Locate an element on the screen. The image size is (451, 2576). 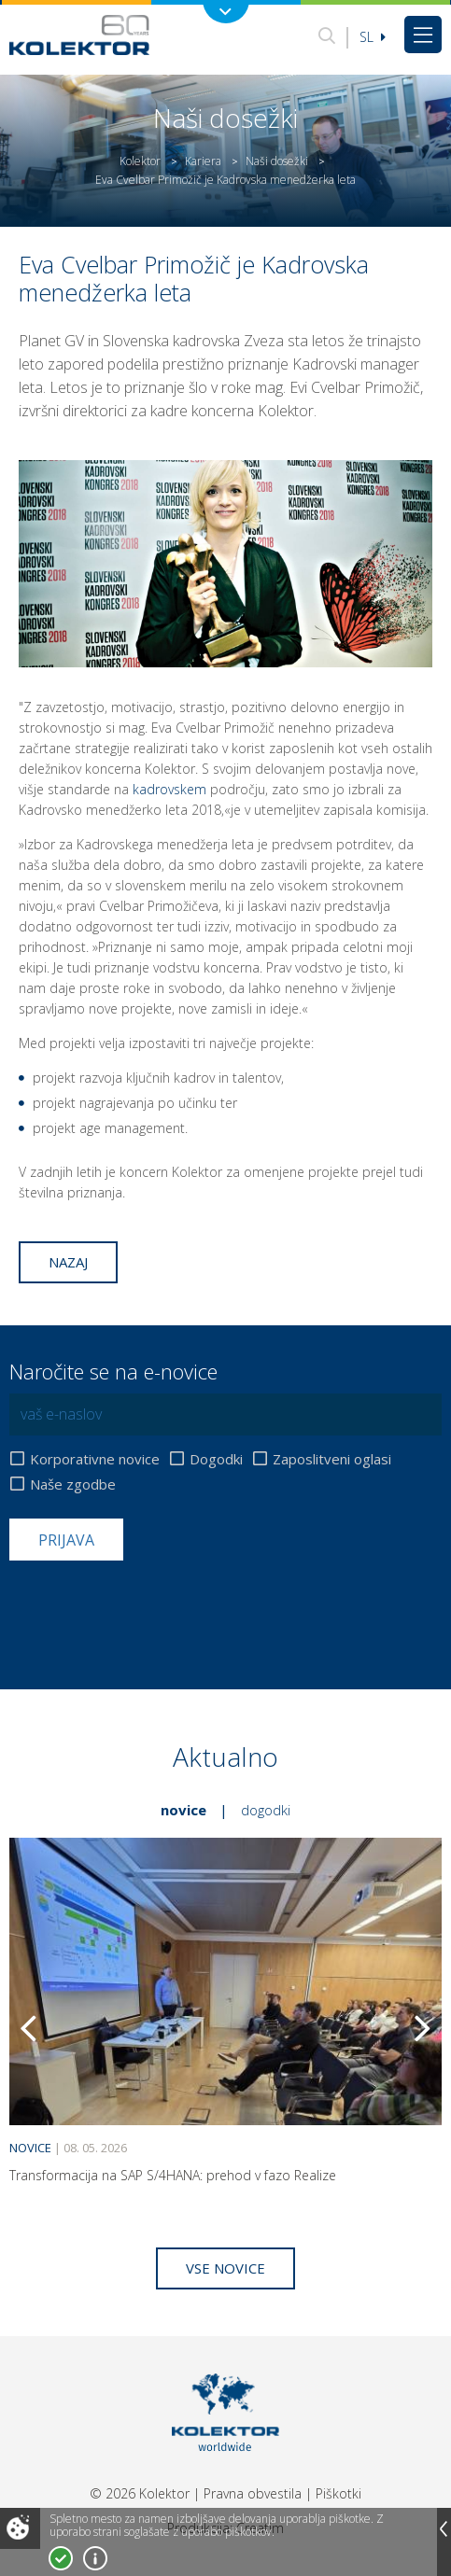
Zaposlitveni oglasi is located at coordinates (332, 1459).